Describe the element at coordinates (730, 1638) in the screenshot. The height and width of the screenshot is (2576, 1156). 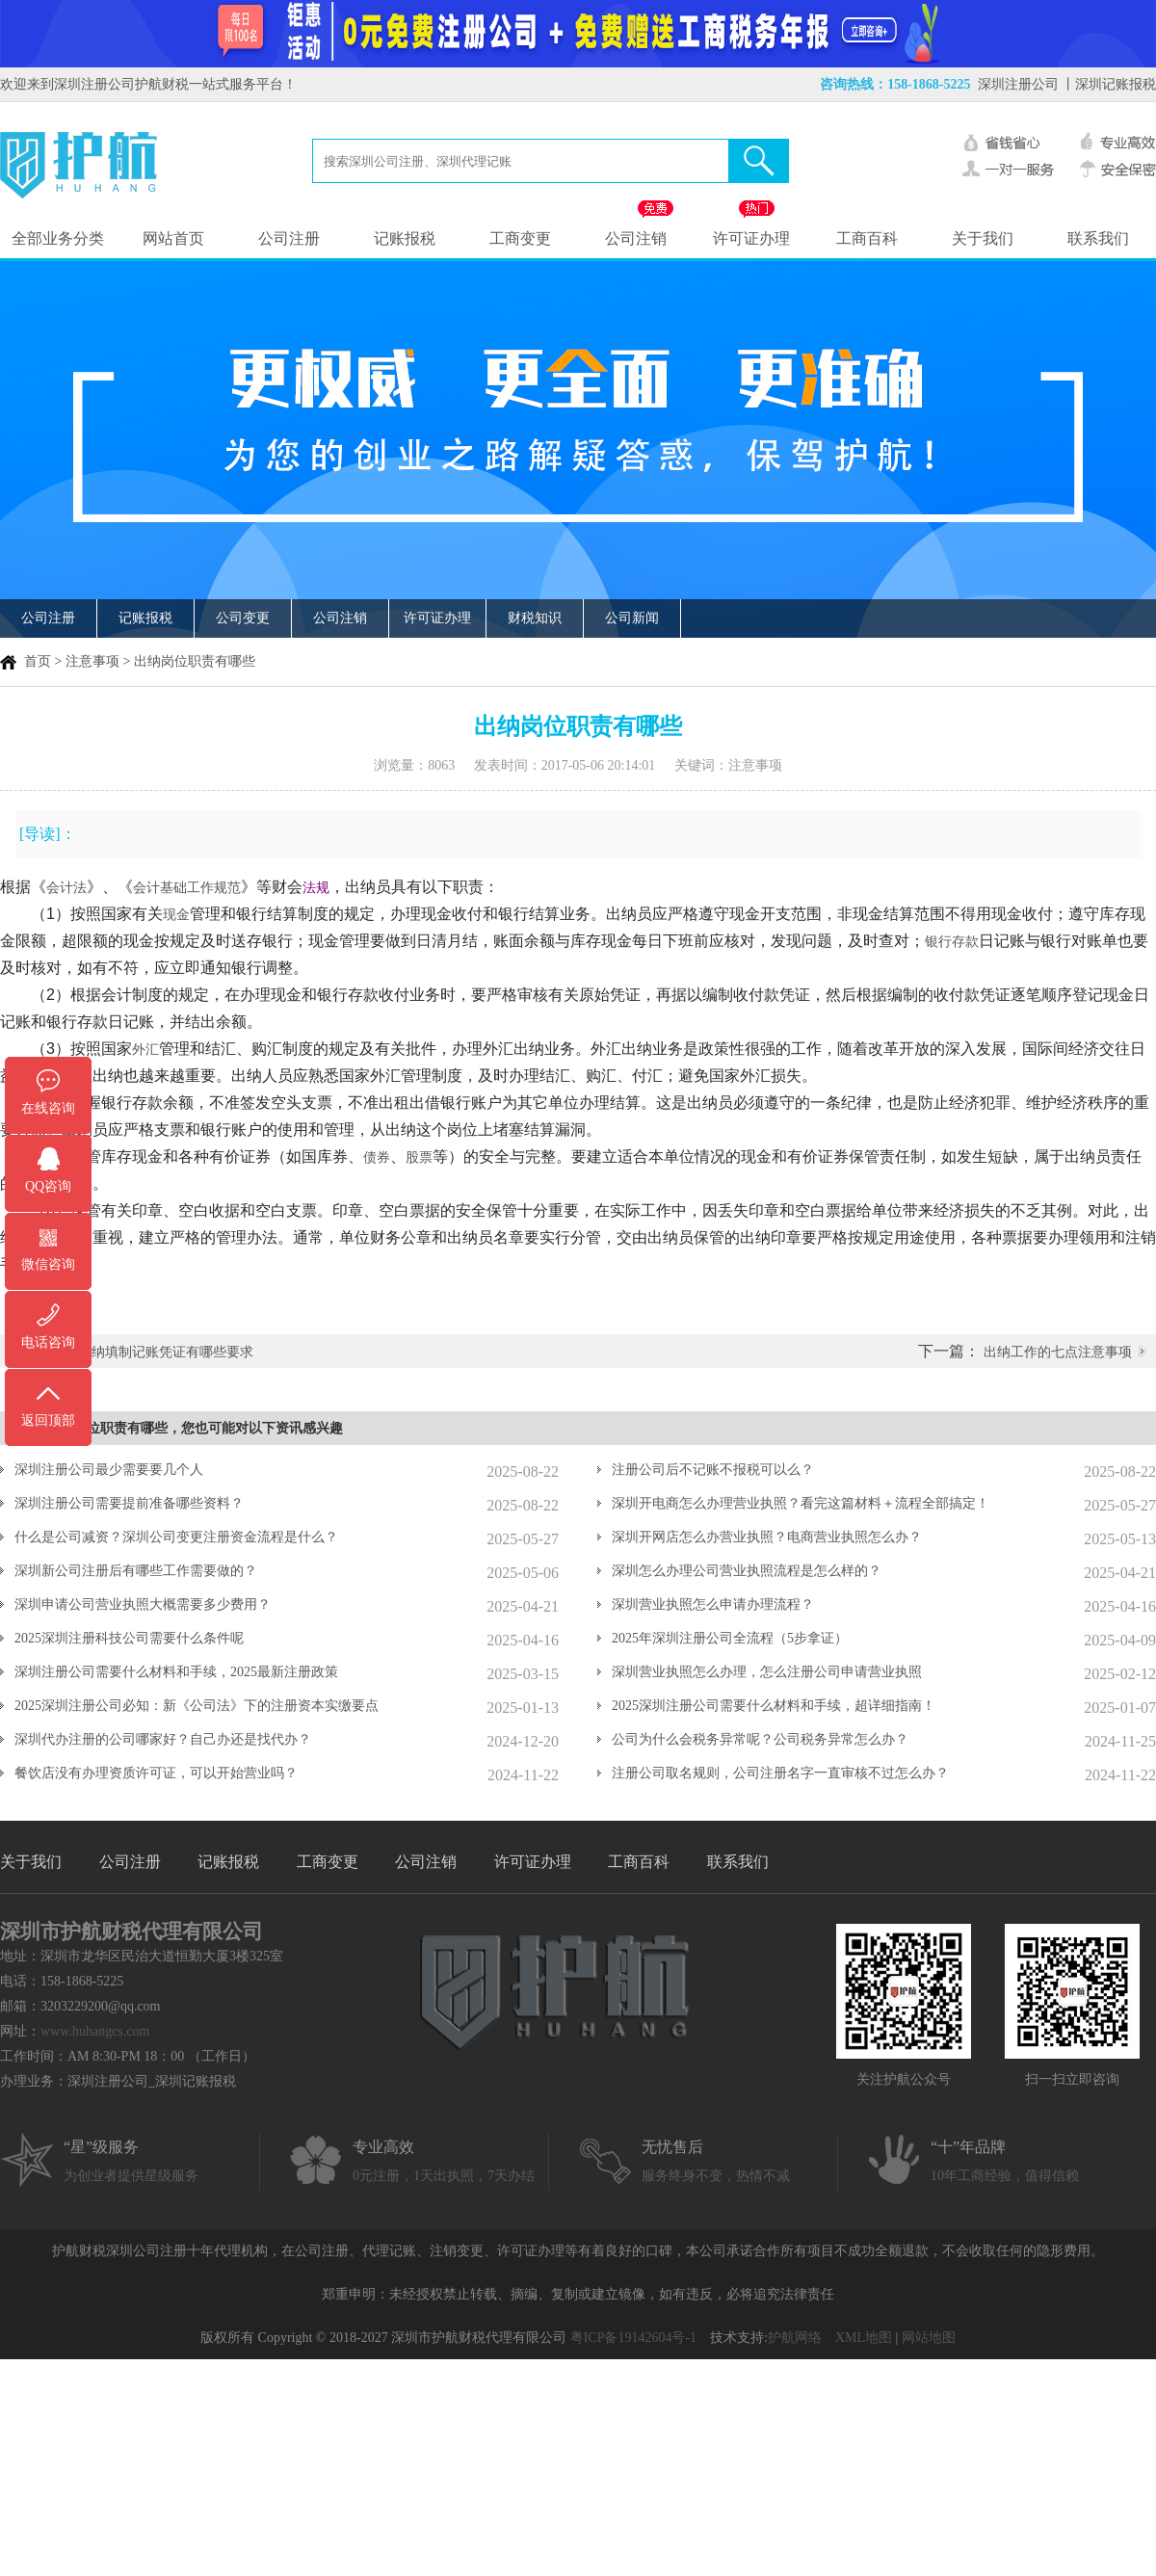
I see `2025年深圳注册公司全流程（5步拿证）` at that location.